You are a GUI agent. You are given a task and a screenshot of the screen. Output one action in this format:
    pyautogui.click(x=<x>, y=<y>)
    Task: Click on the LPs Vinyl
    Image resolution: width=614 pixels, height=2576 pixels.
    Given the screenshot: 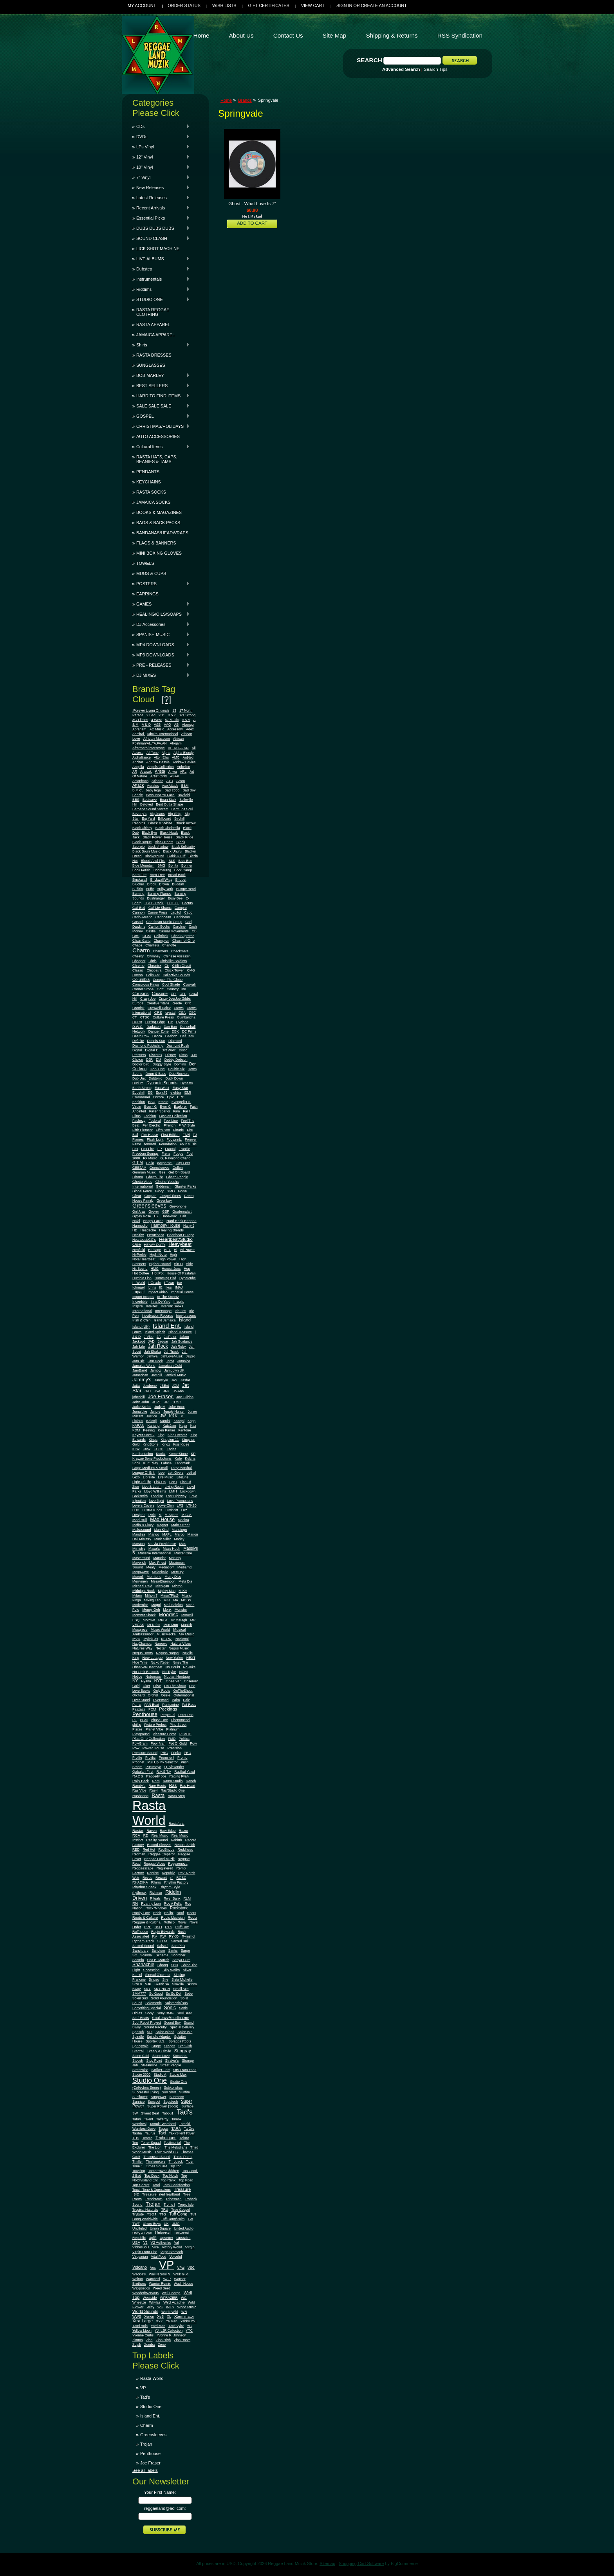 What is the action you would take?
    pyautogui.click(x=161, y=146)
    